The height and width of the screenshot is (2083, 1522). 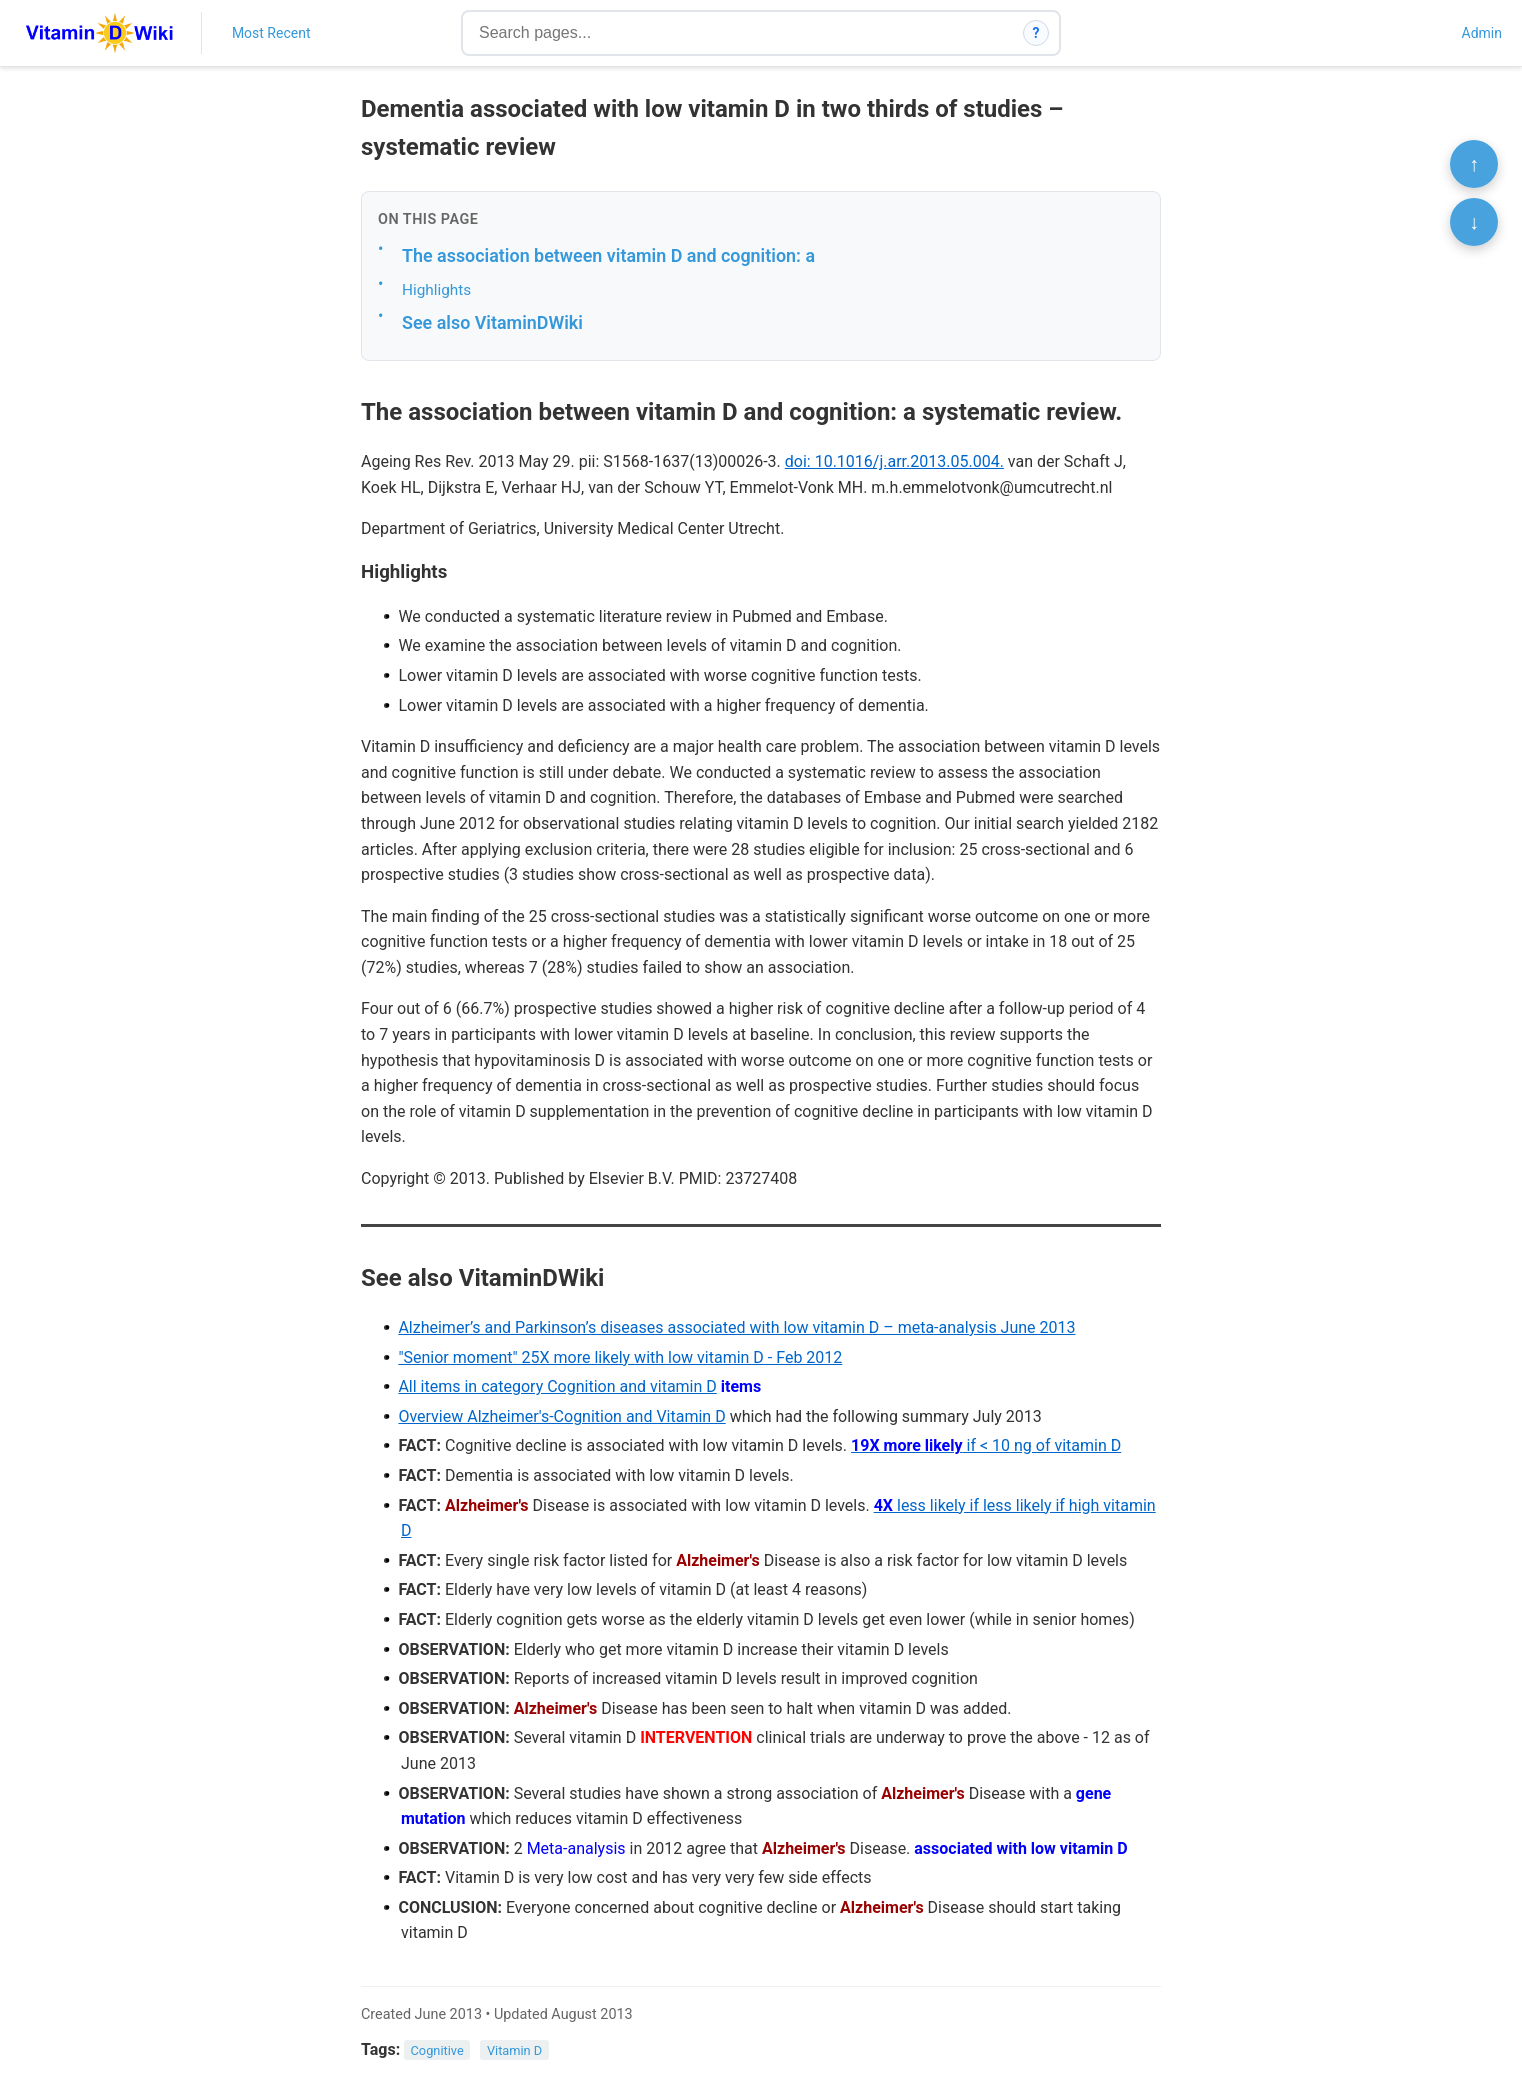 I want to click on ↓ [Scroll to bottom], so click(x=1474, y=222).